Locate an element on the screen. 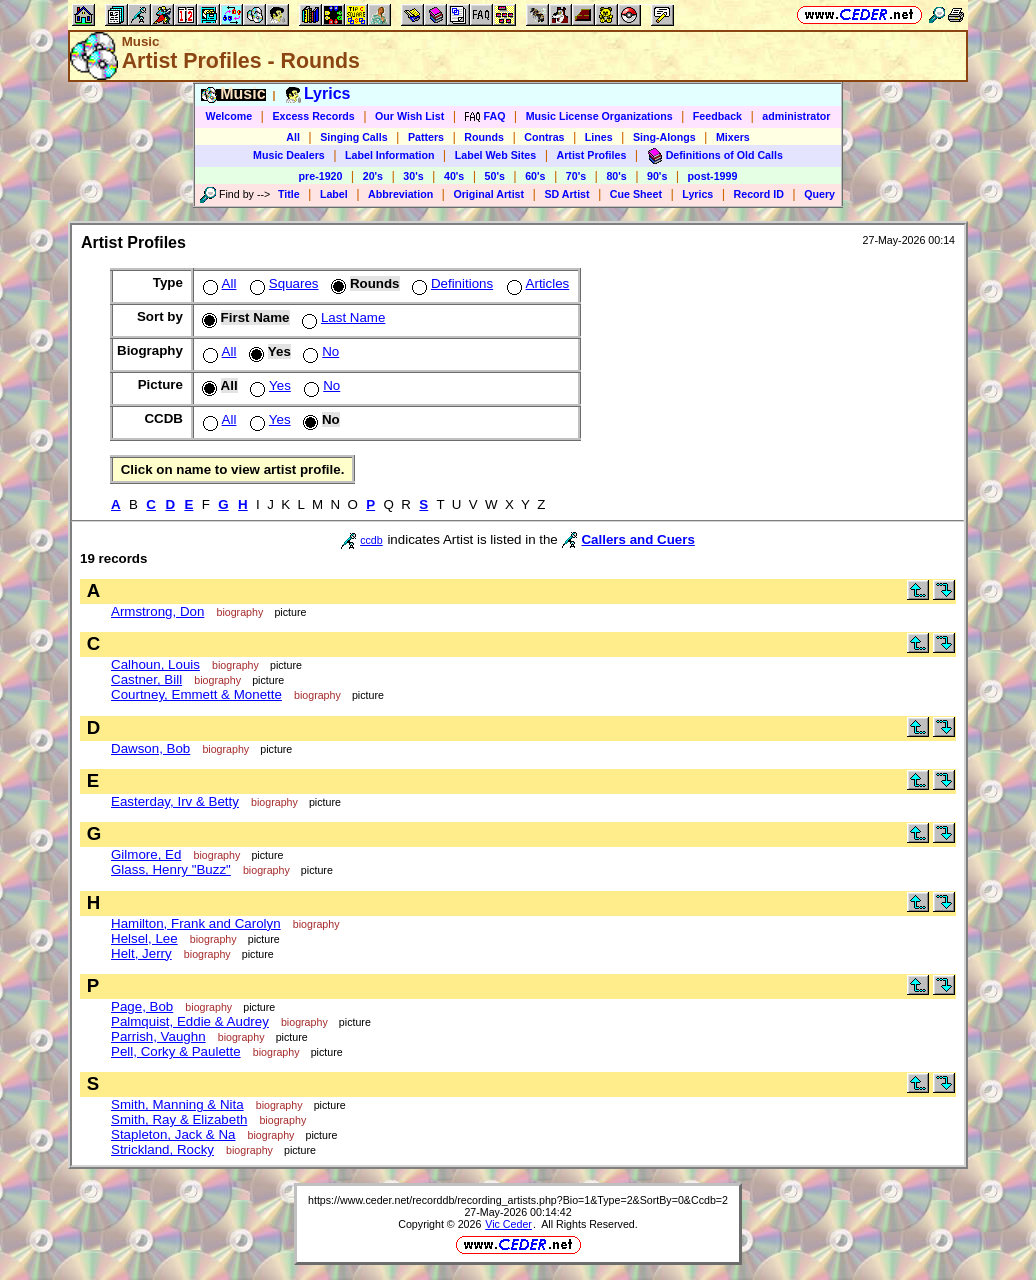  90's is located at coordinates (657, 176).